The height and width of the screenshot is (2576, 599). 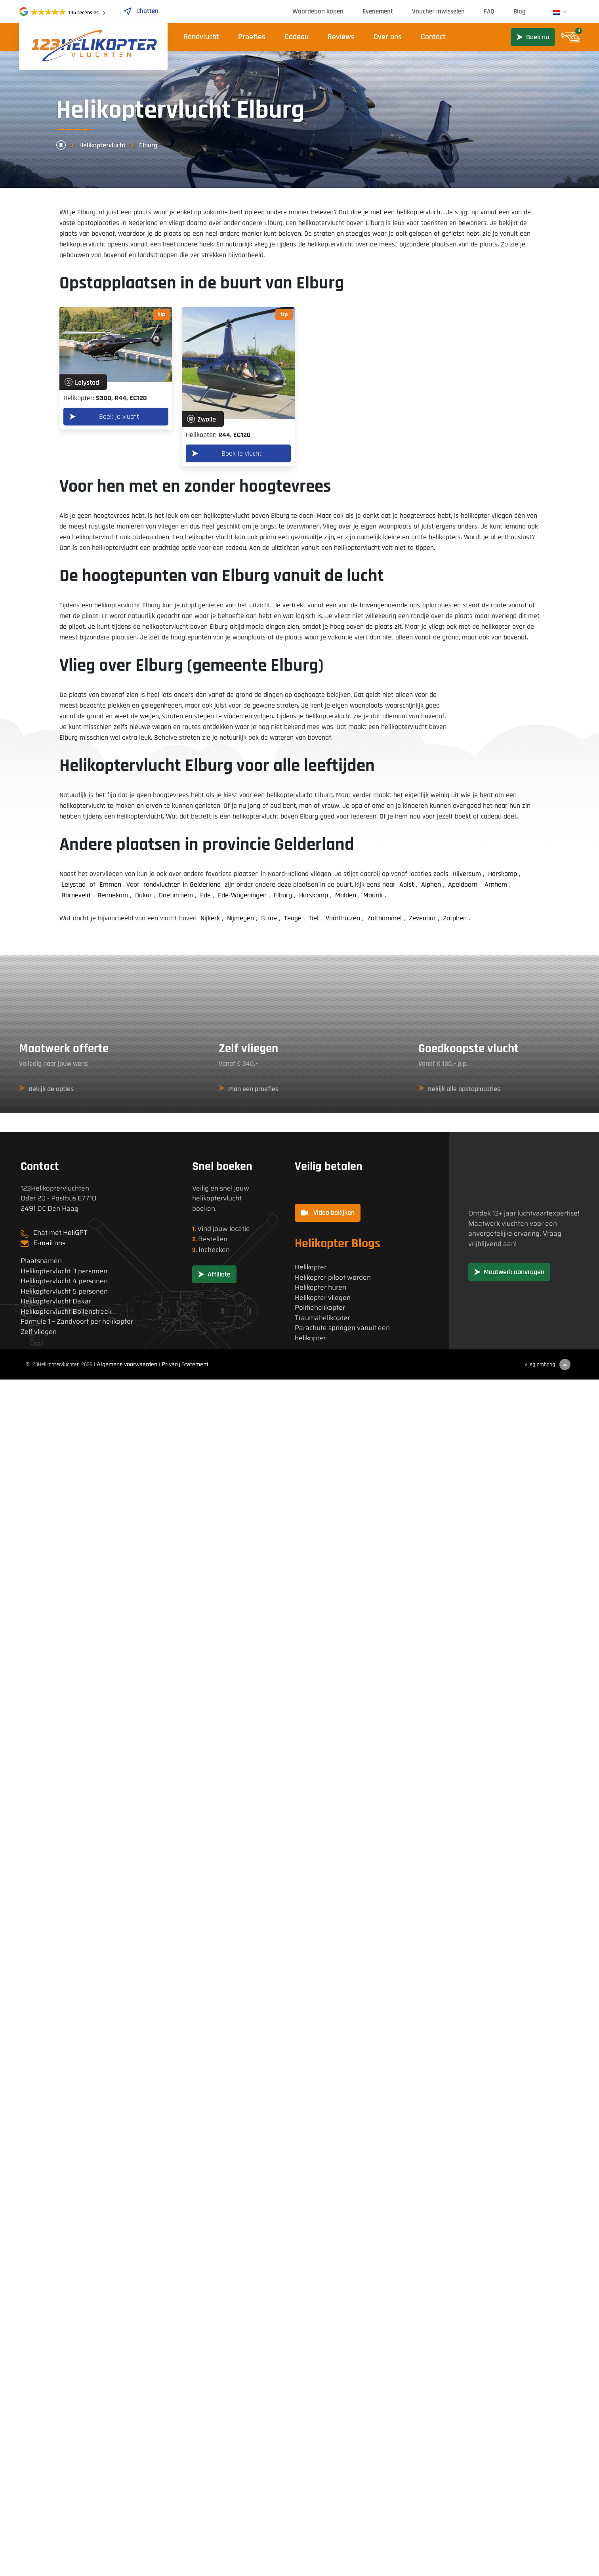 What do you see at coordinates (143, 895) in the screenshot?
I see `Dakar` at bounding box center [143, 895].